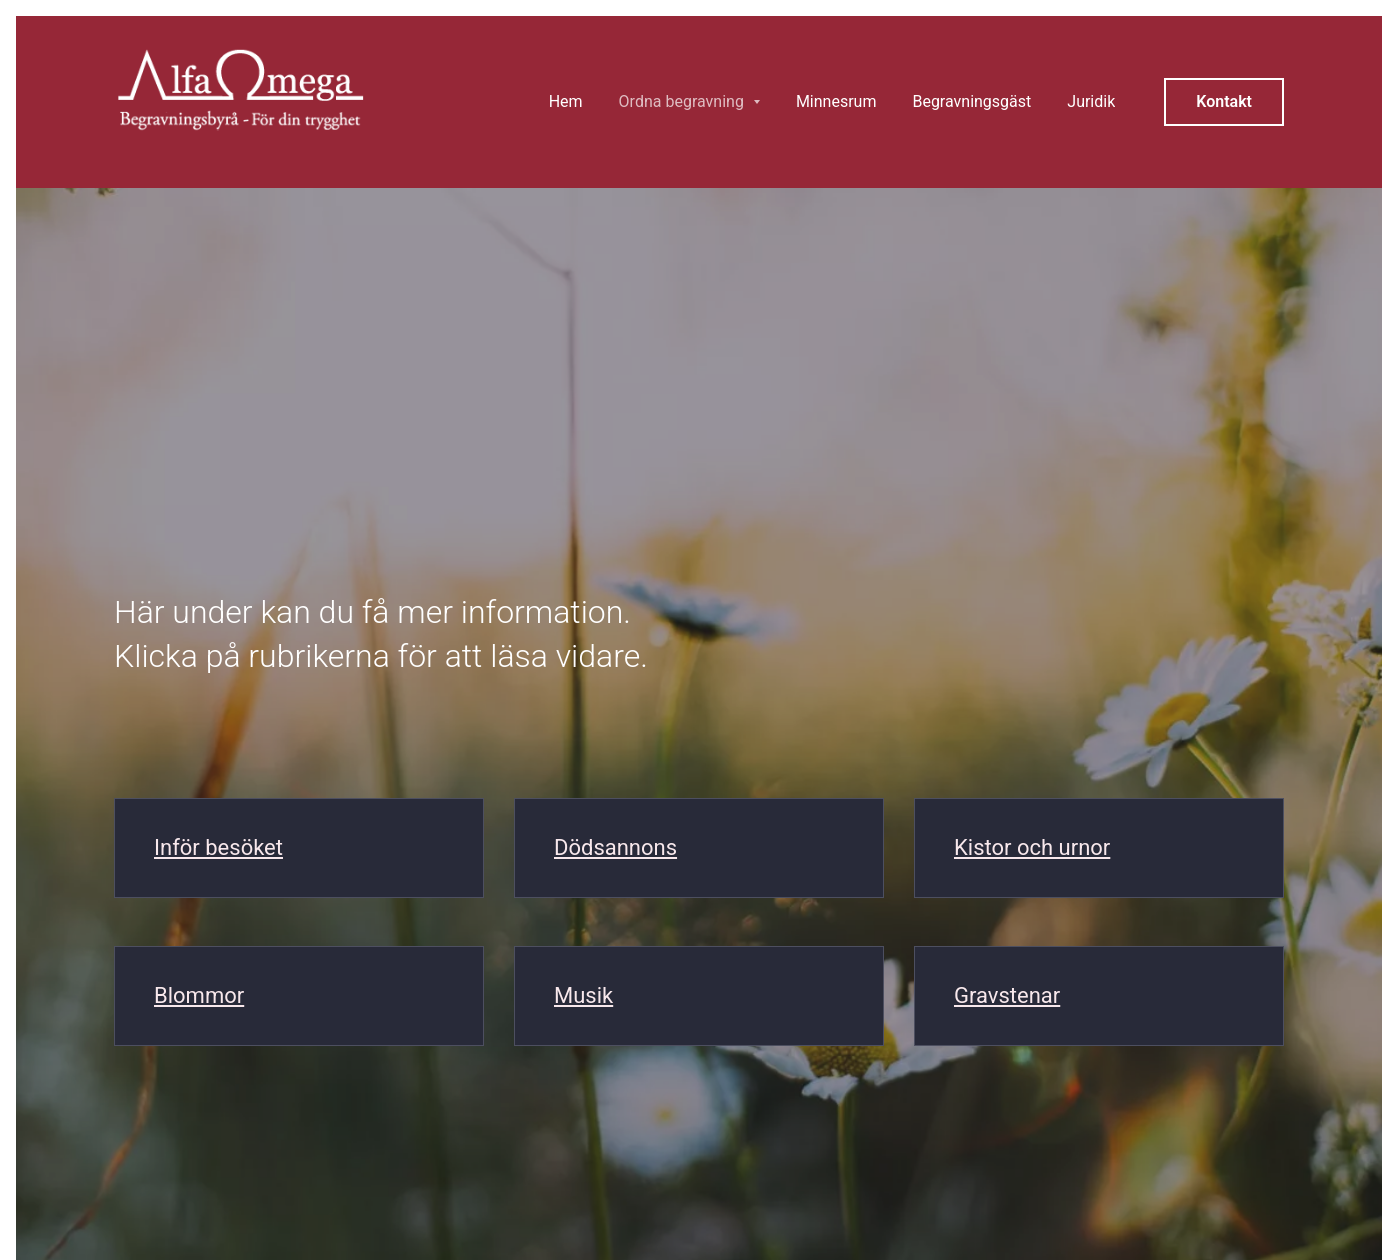 The image size is (1398, 1260). What do you see at coordinates (1224, 101) in the screenshot?
I see `Kontakt` at bounding box center [1224, 101].